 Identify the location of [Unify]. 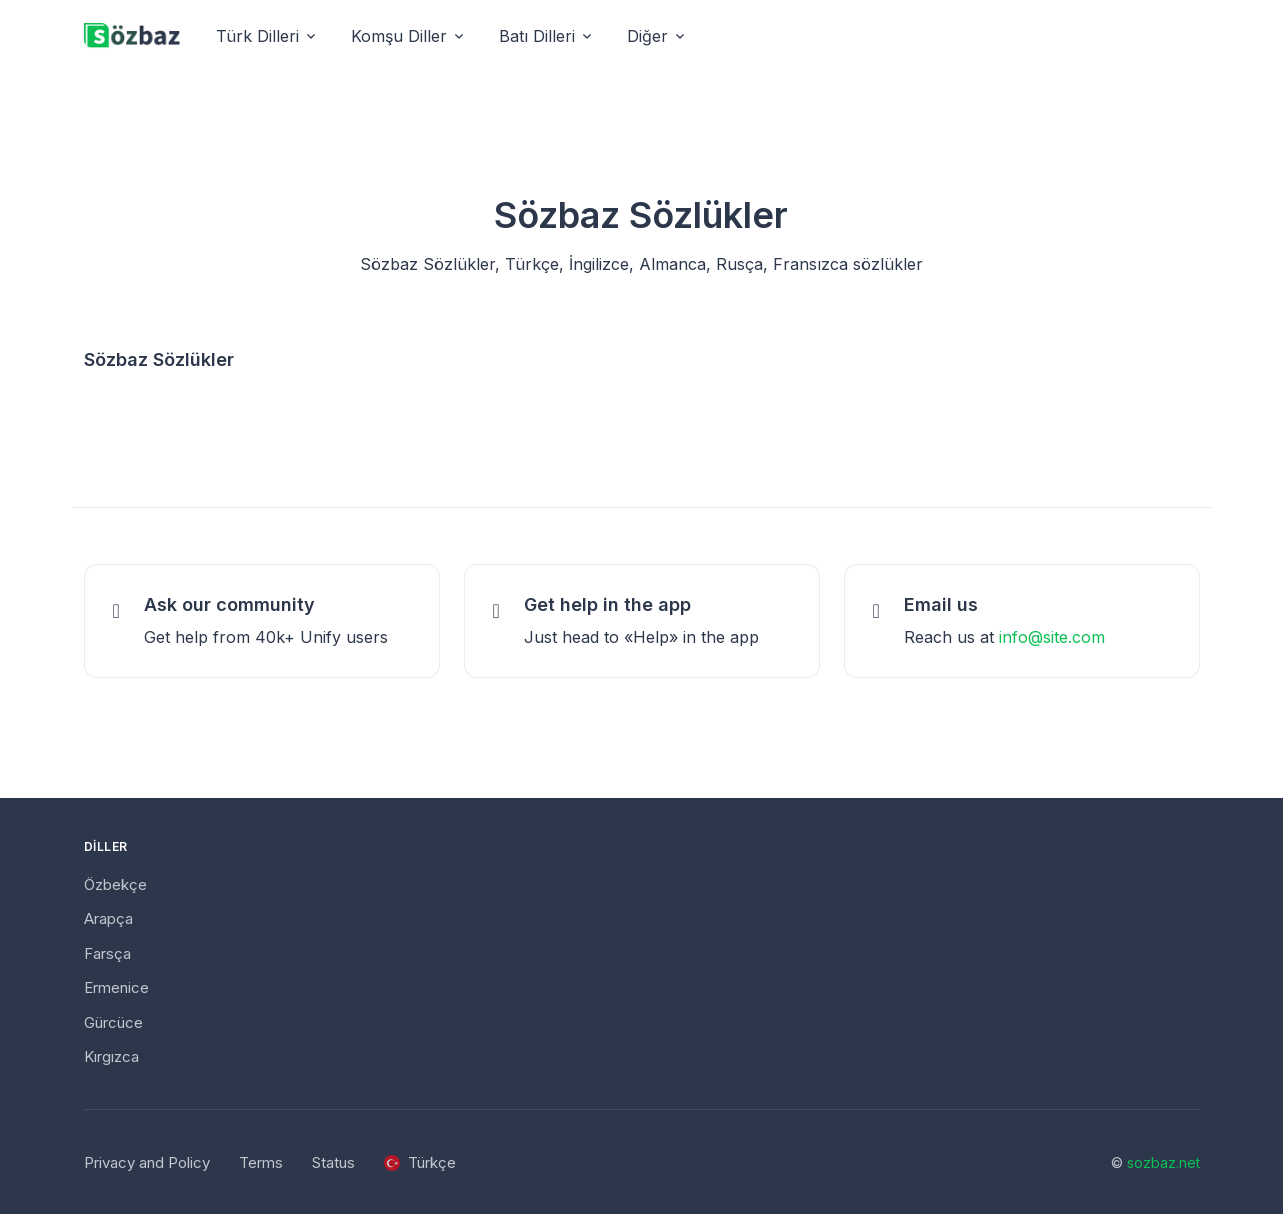
(132, 36).